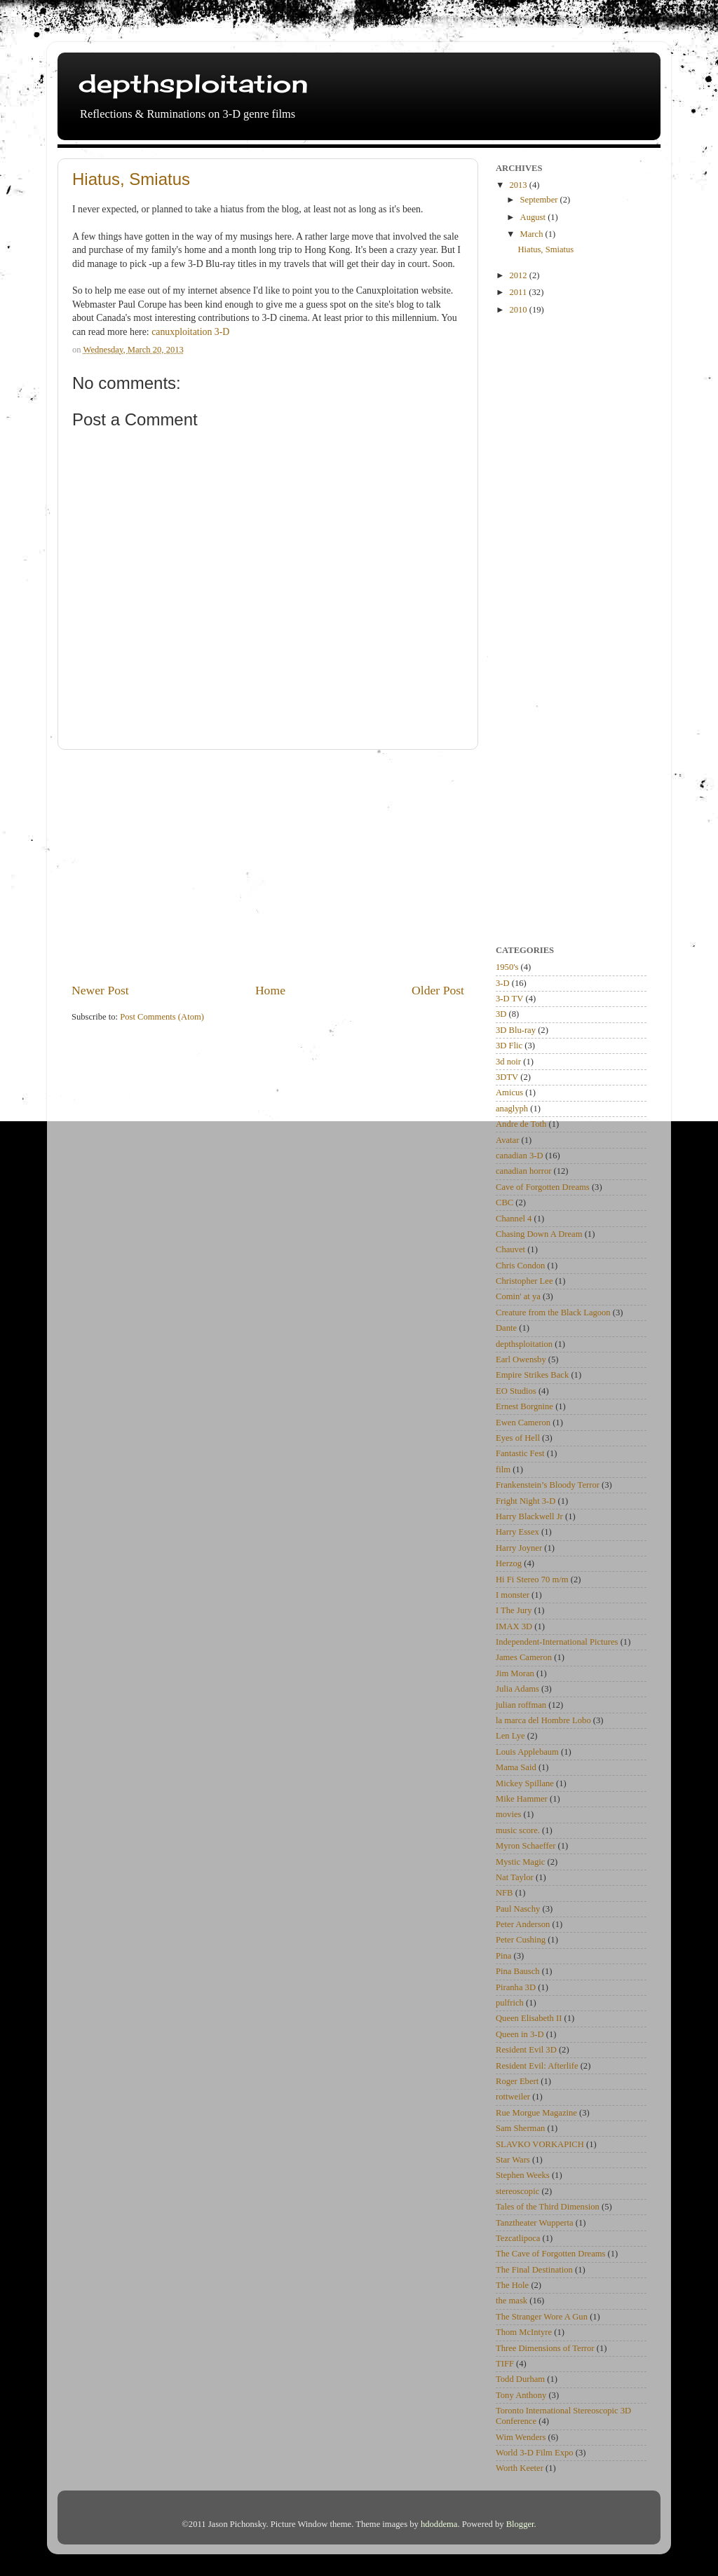 This screenshot has width=718, height=2576. Describe the element at coordinates (529, 2018) in the screenshot. I see `Queen Elisabeth II` at that location.